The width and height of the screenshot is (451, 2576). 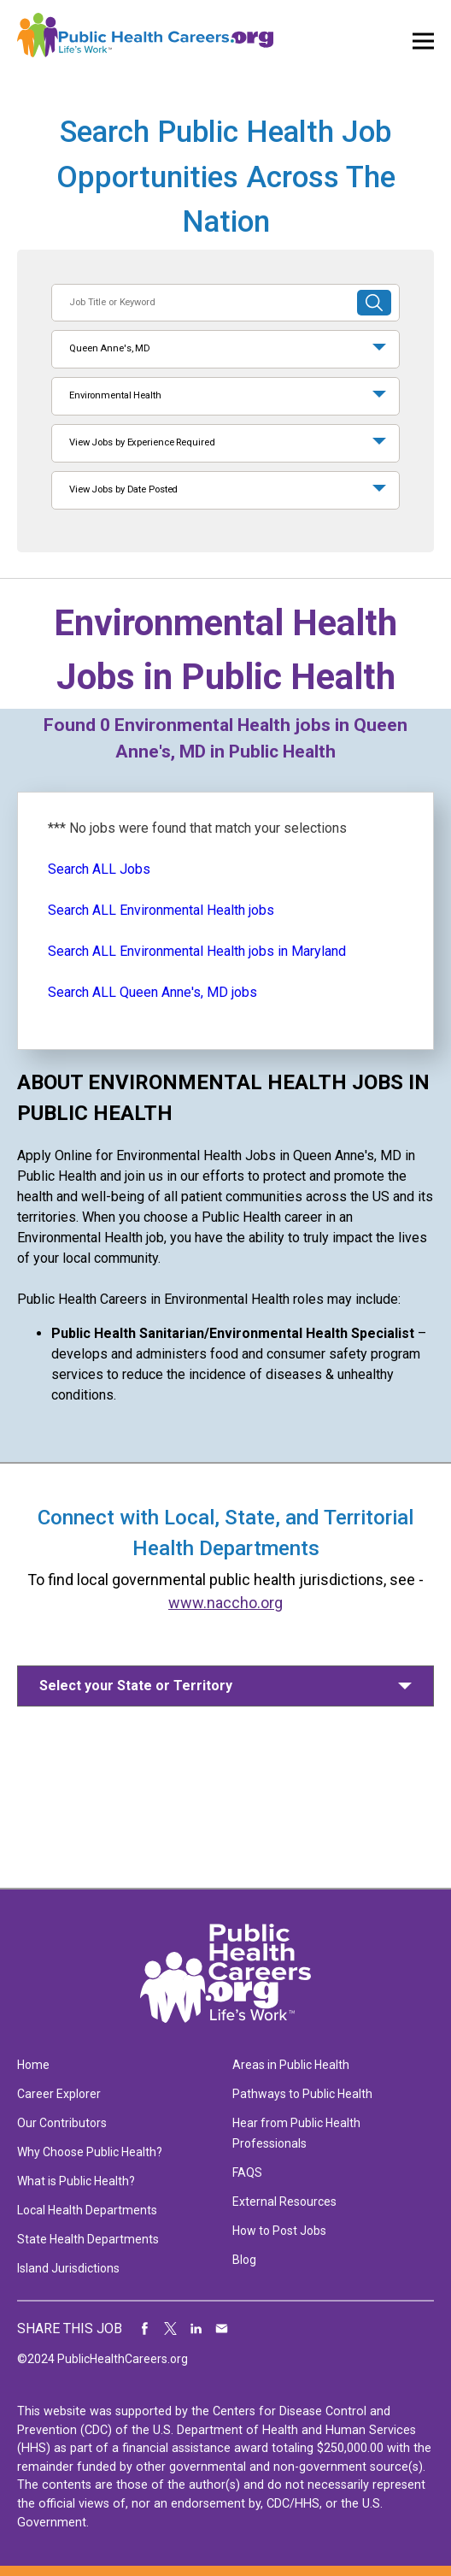 I want to click on Share on LinkedIn, so click(x=196, y=2329).